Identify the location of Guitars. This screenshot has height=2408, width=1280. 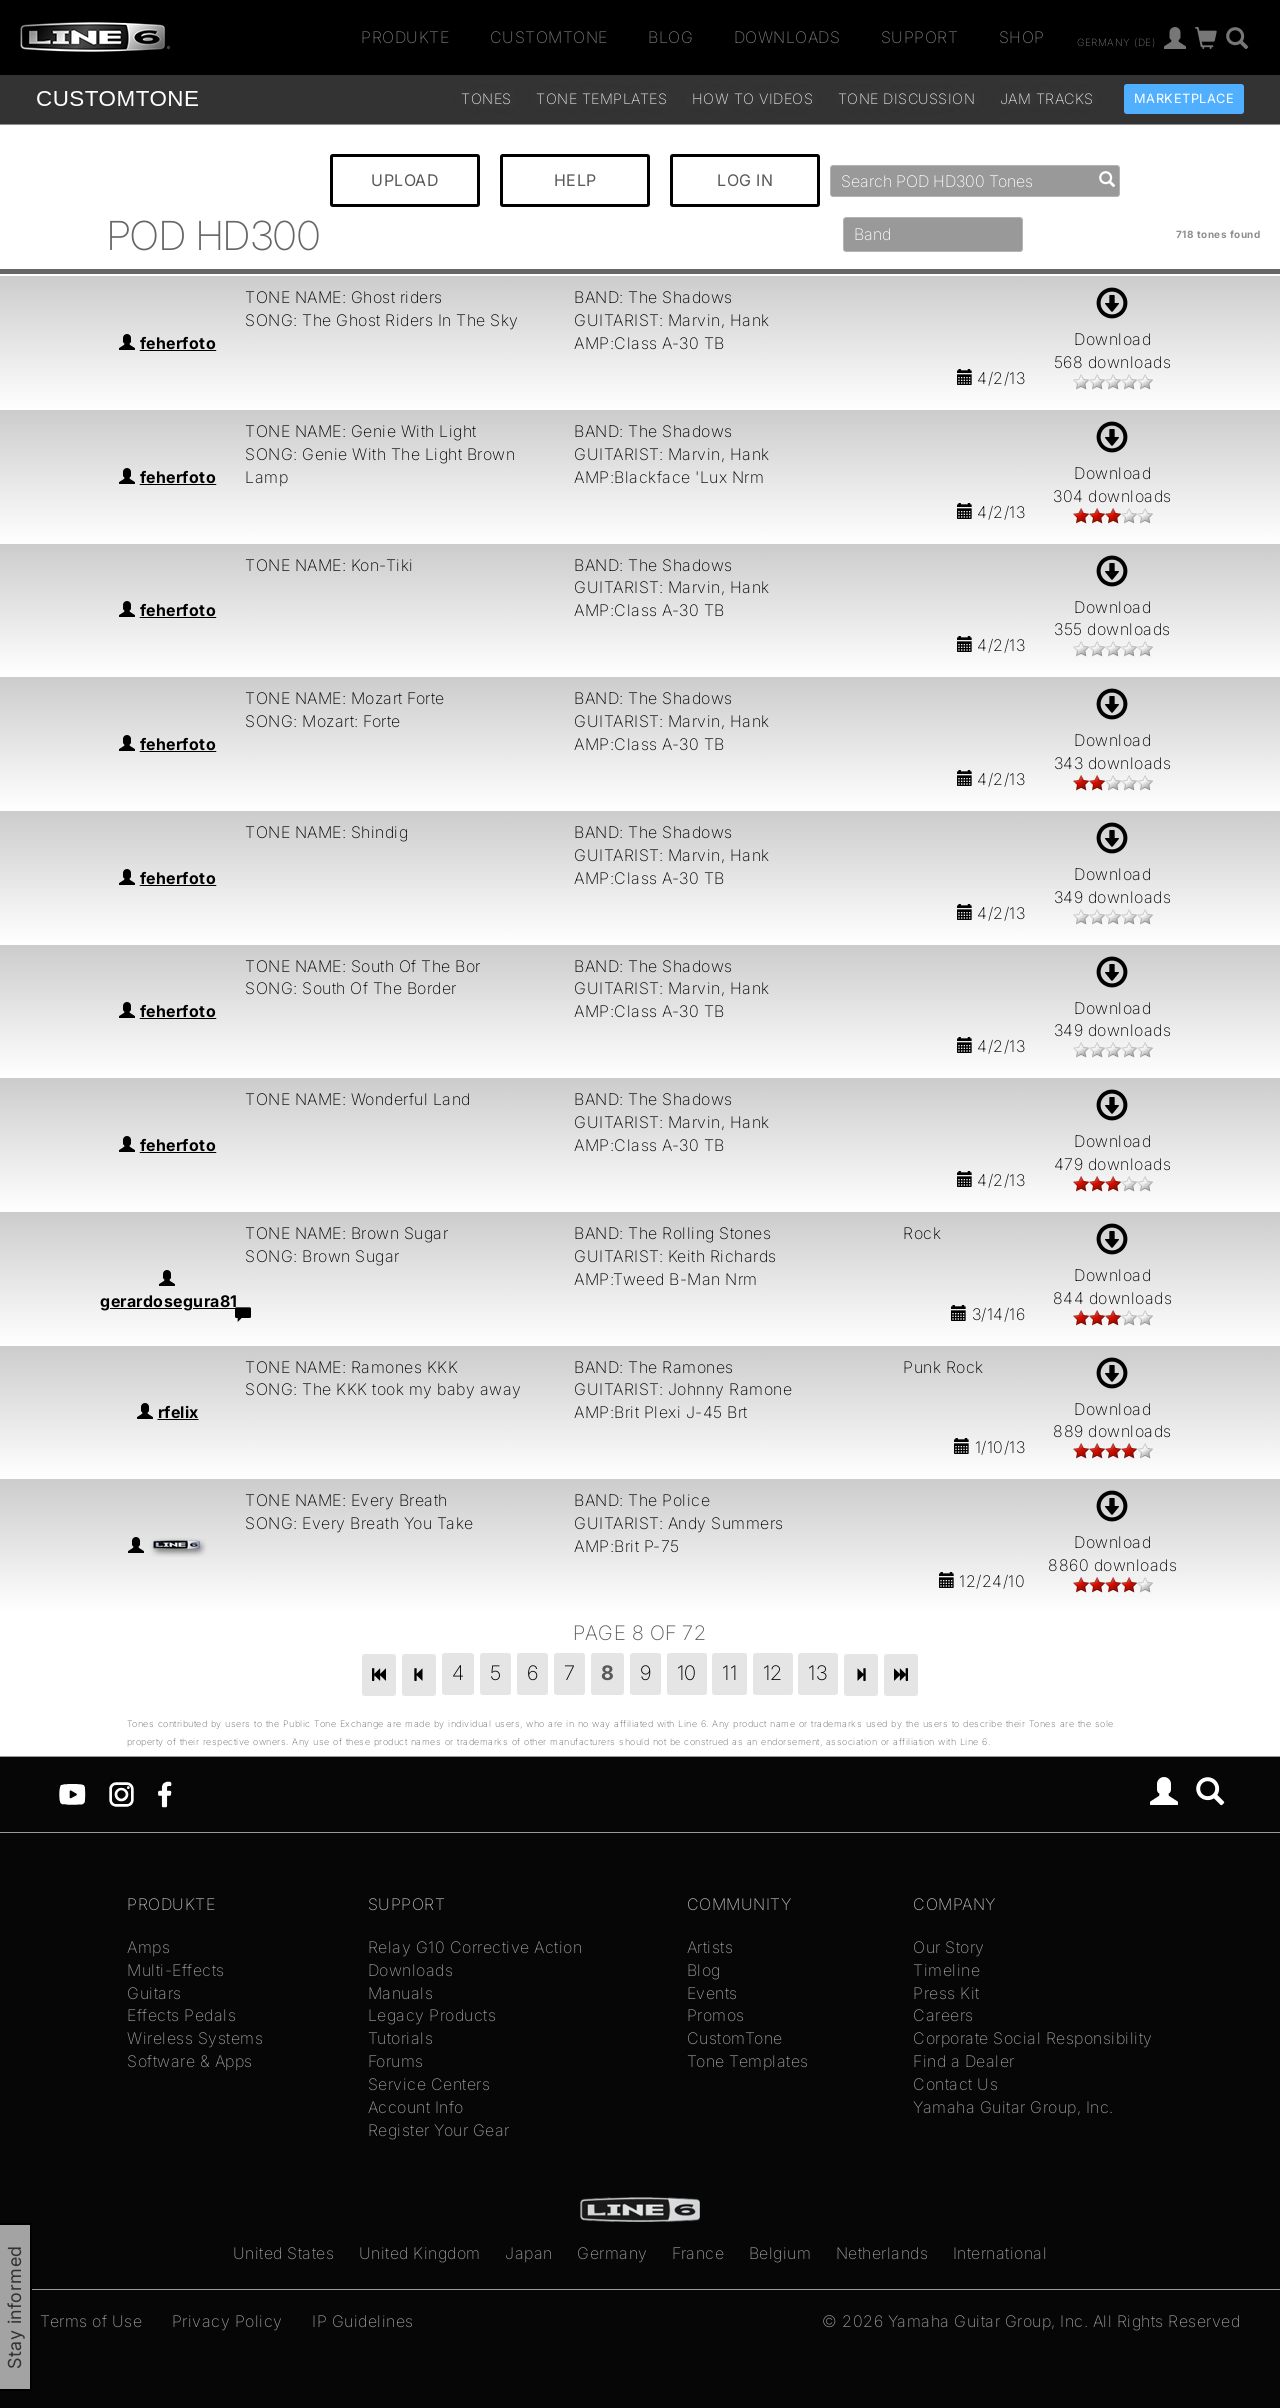
(154, 1993).